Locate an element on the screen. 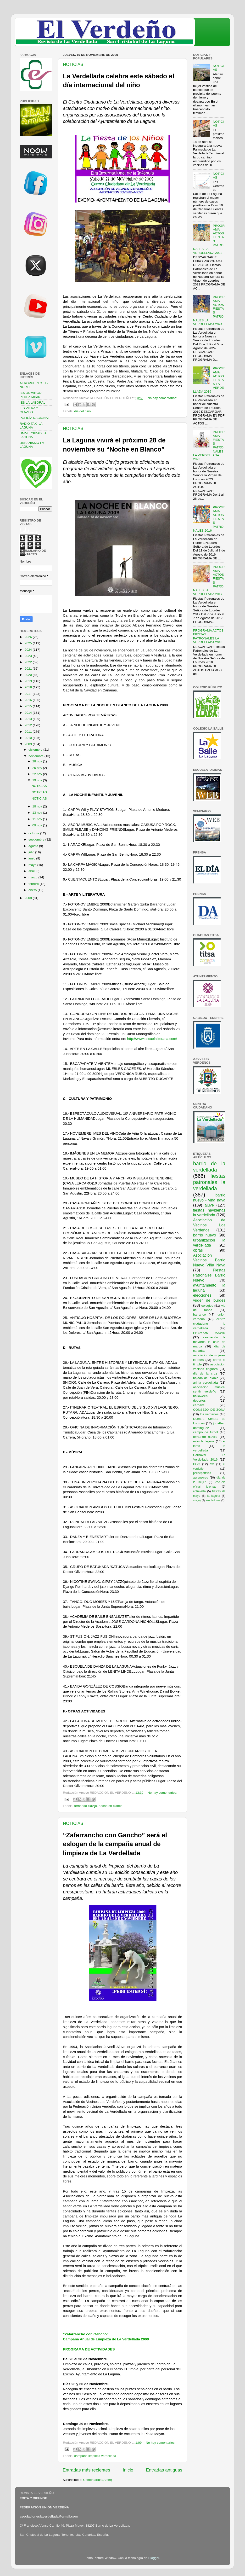 The image size is (245, 2576). 2009 is located at coordinates (29, 744).